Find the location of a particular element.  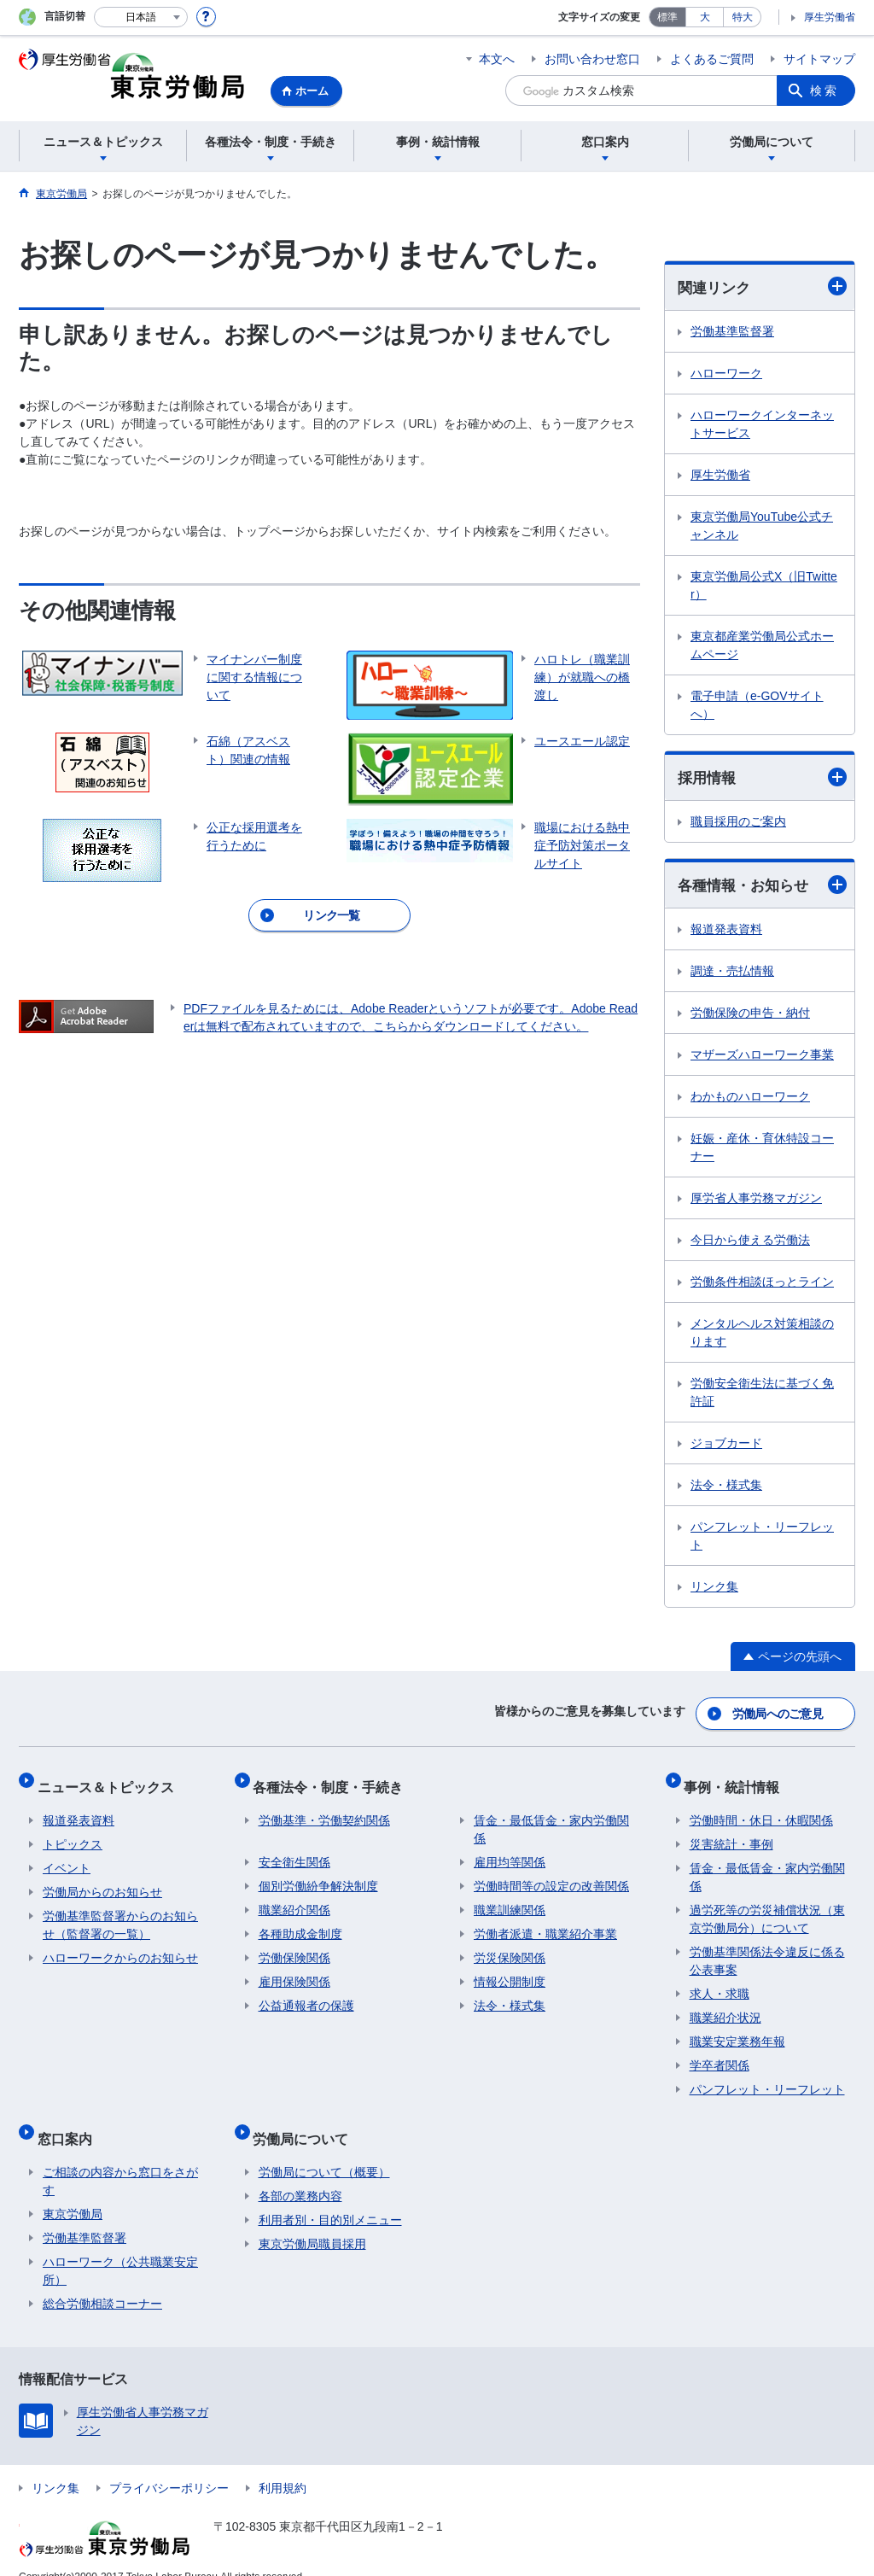

職業紹介状況 is located at coordinates (725, 2005).